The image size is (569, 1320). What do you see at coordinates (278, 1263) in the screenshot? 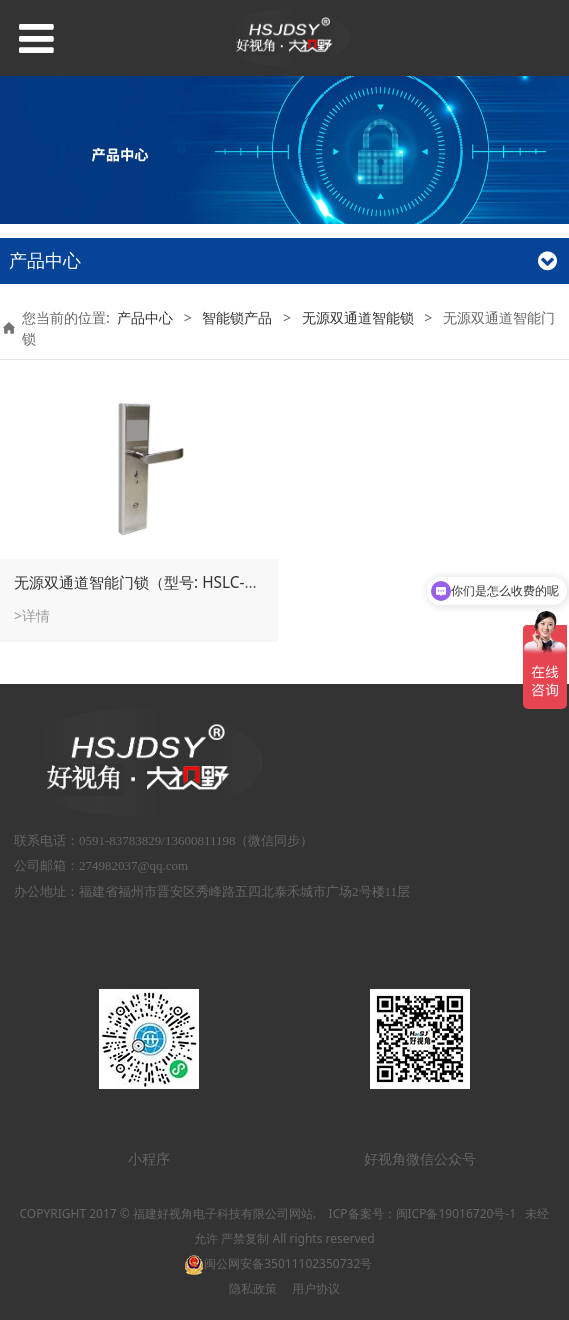
I see `闽公网安备35011102350732号` at bounding box center [278, 1263].